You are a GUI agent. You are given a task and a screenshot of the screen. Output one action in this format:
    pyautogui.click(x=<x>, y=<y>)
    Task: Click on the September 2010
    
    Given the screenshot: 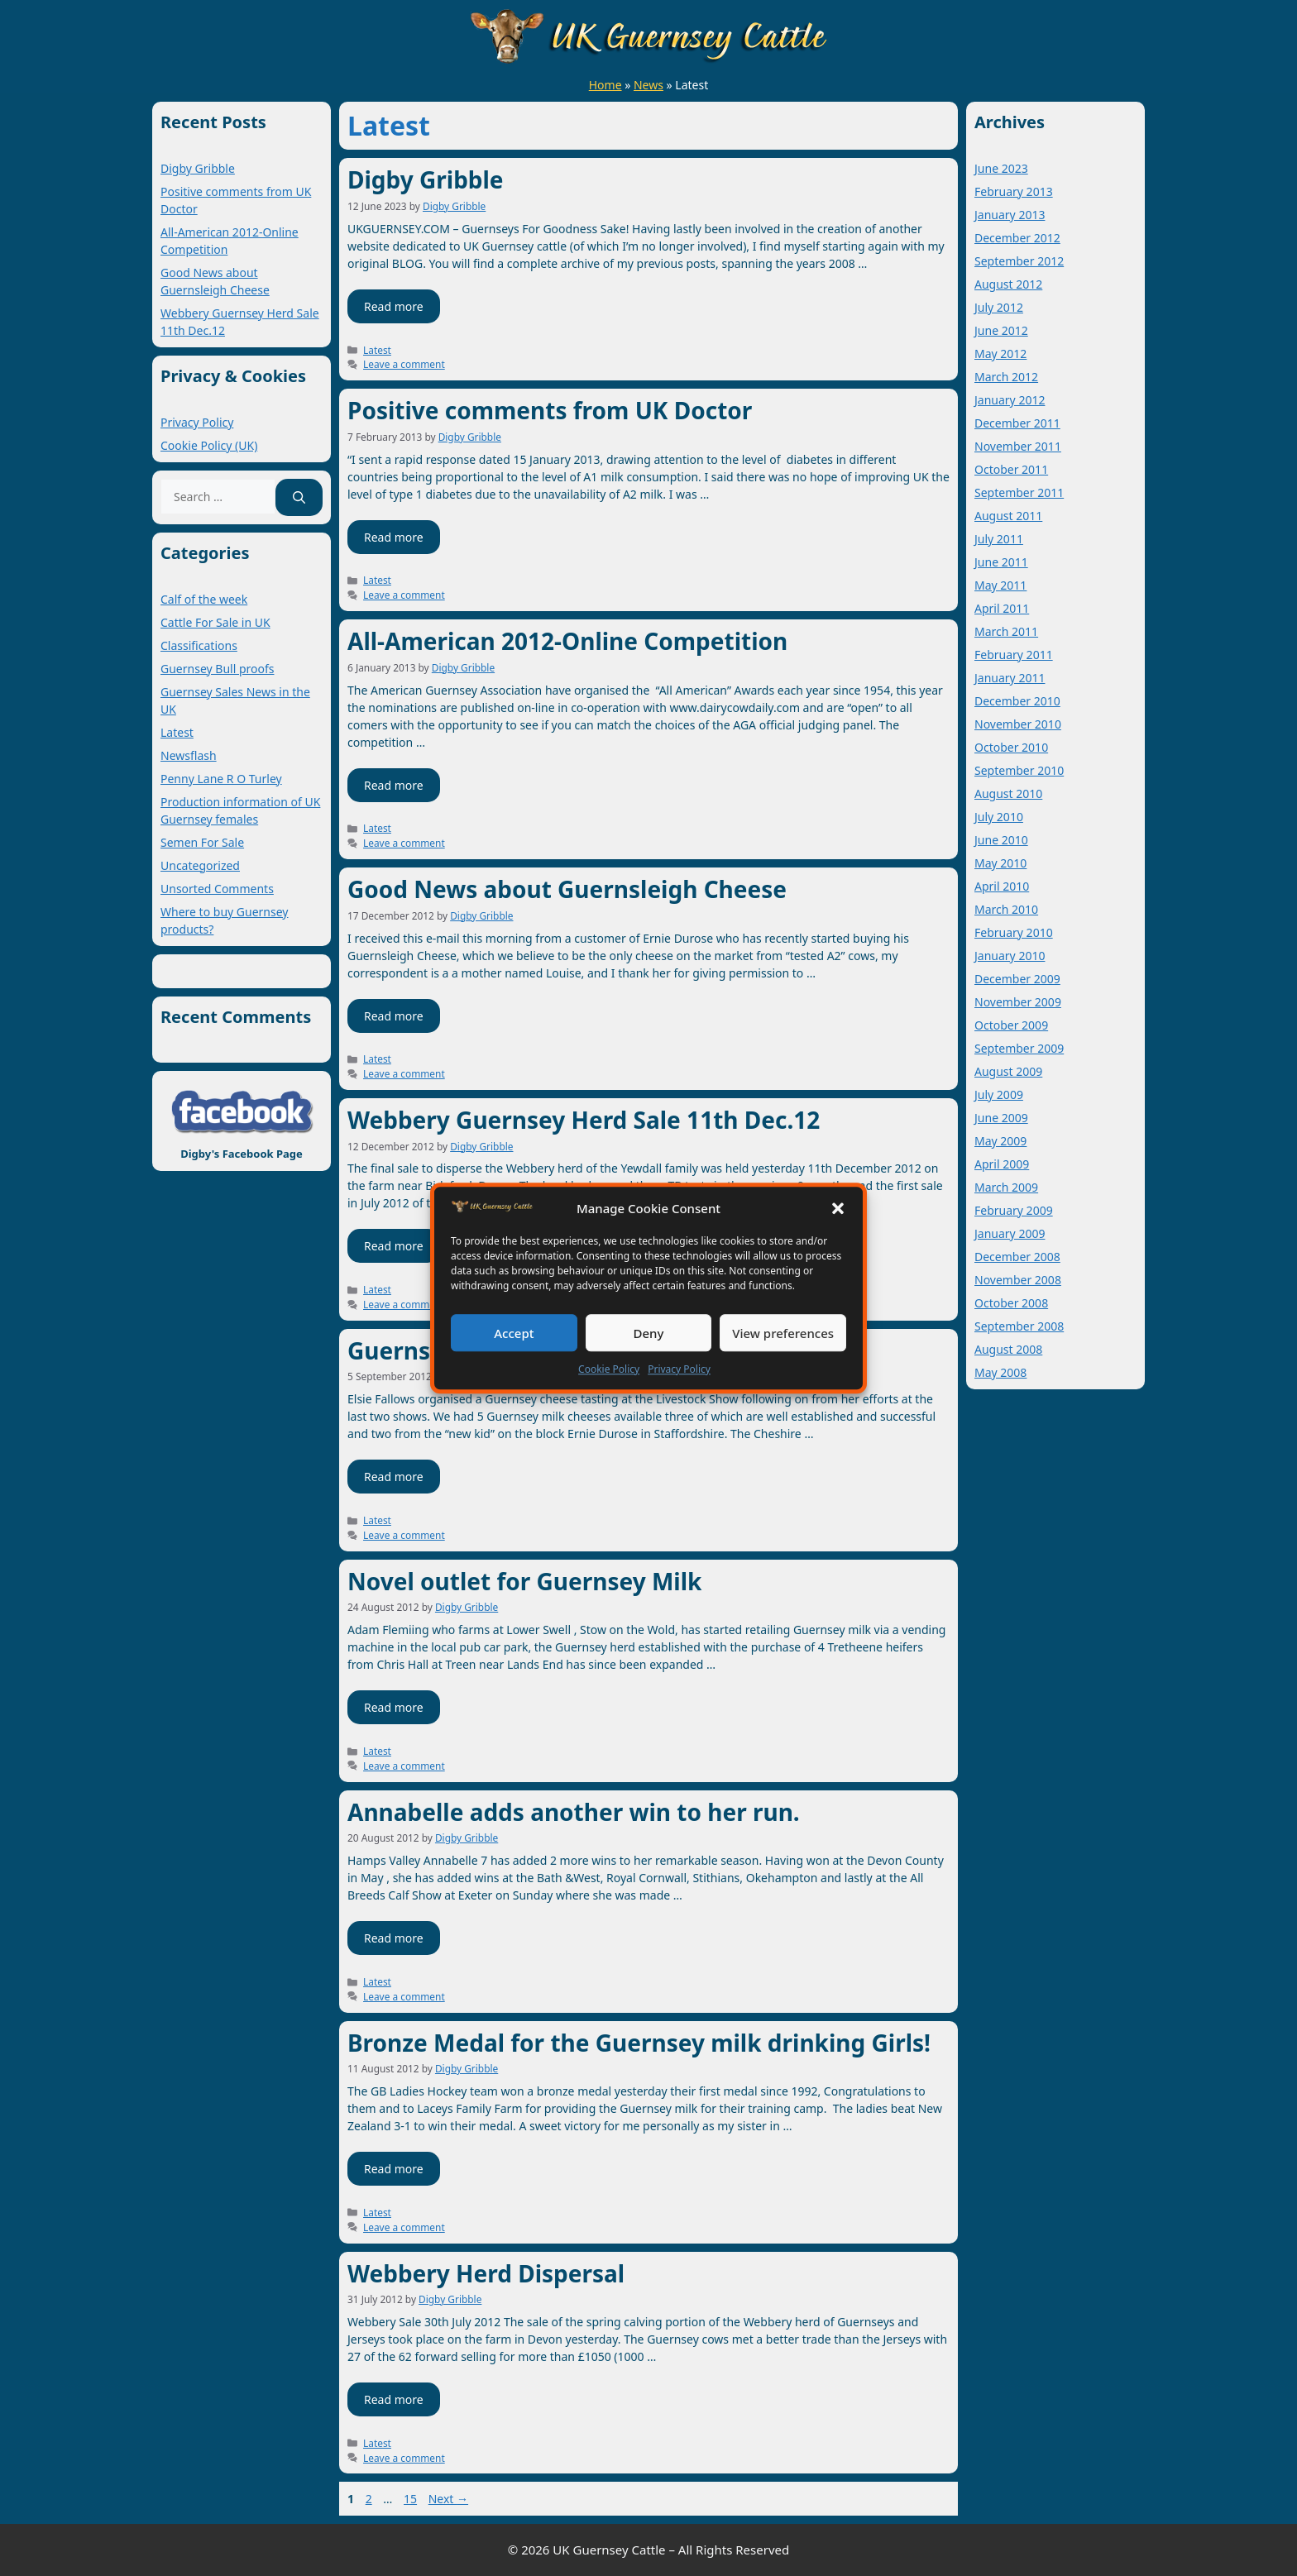 What is the action you would take?
    pyautogui.click(x=1019, y=770)
    